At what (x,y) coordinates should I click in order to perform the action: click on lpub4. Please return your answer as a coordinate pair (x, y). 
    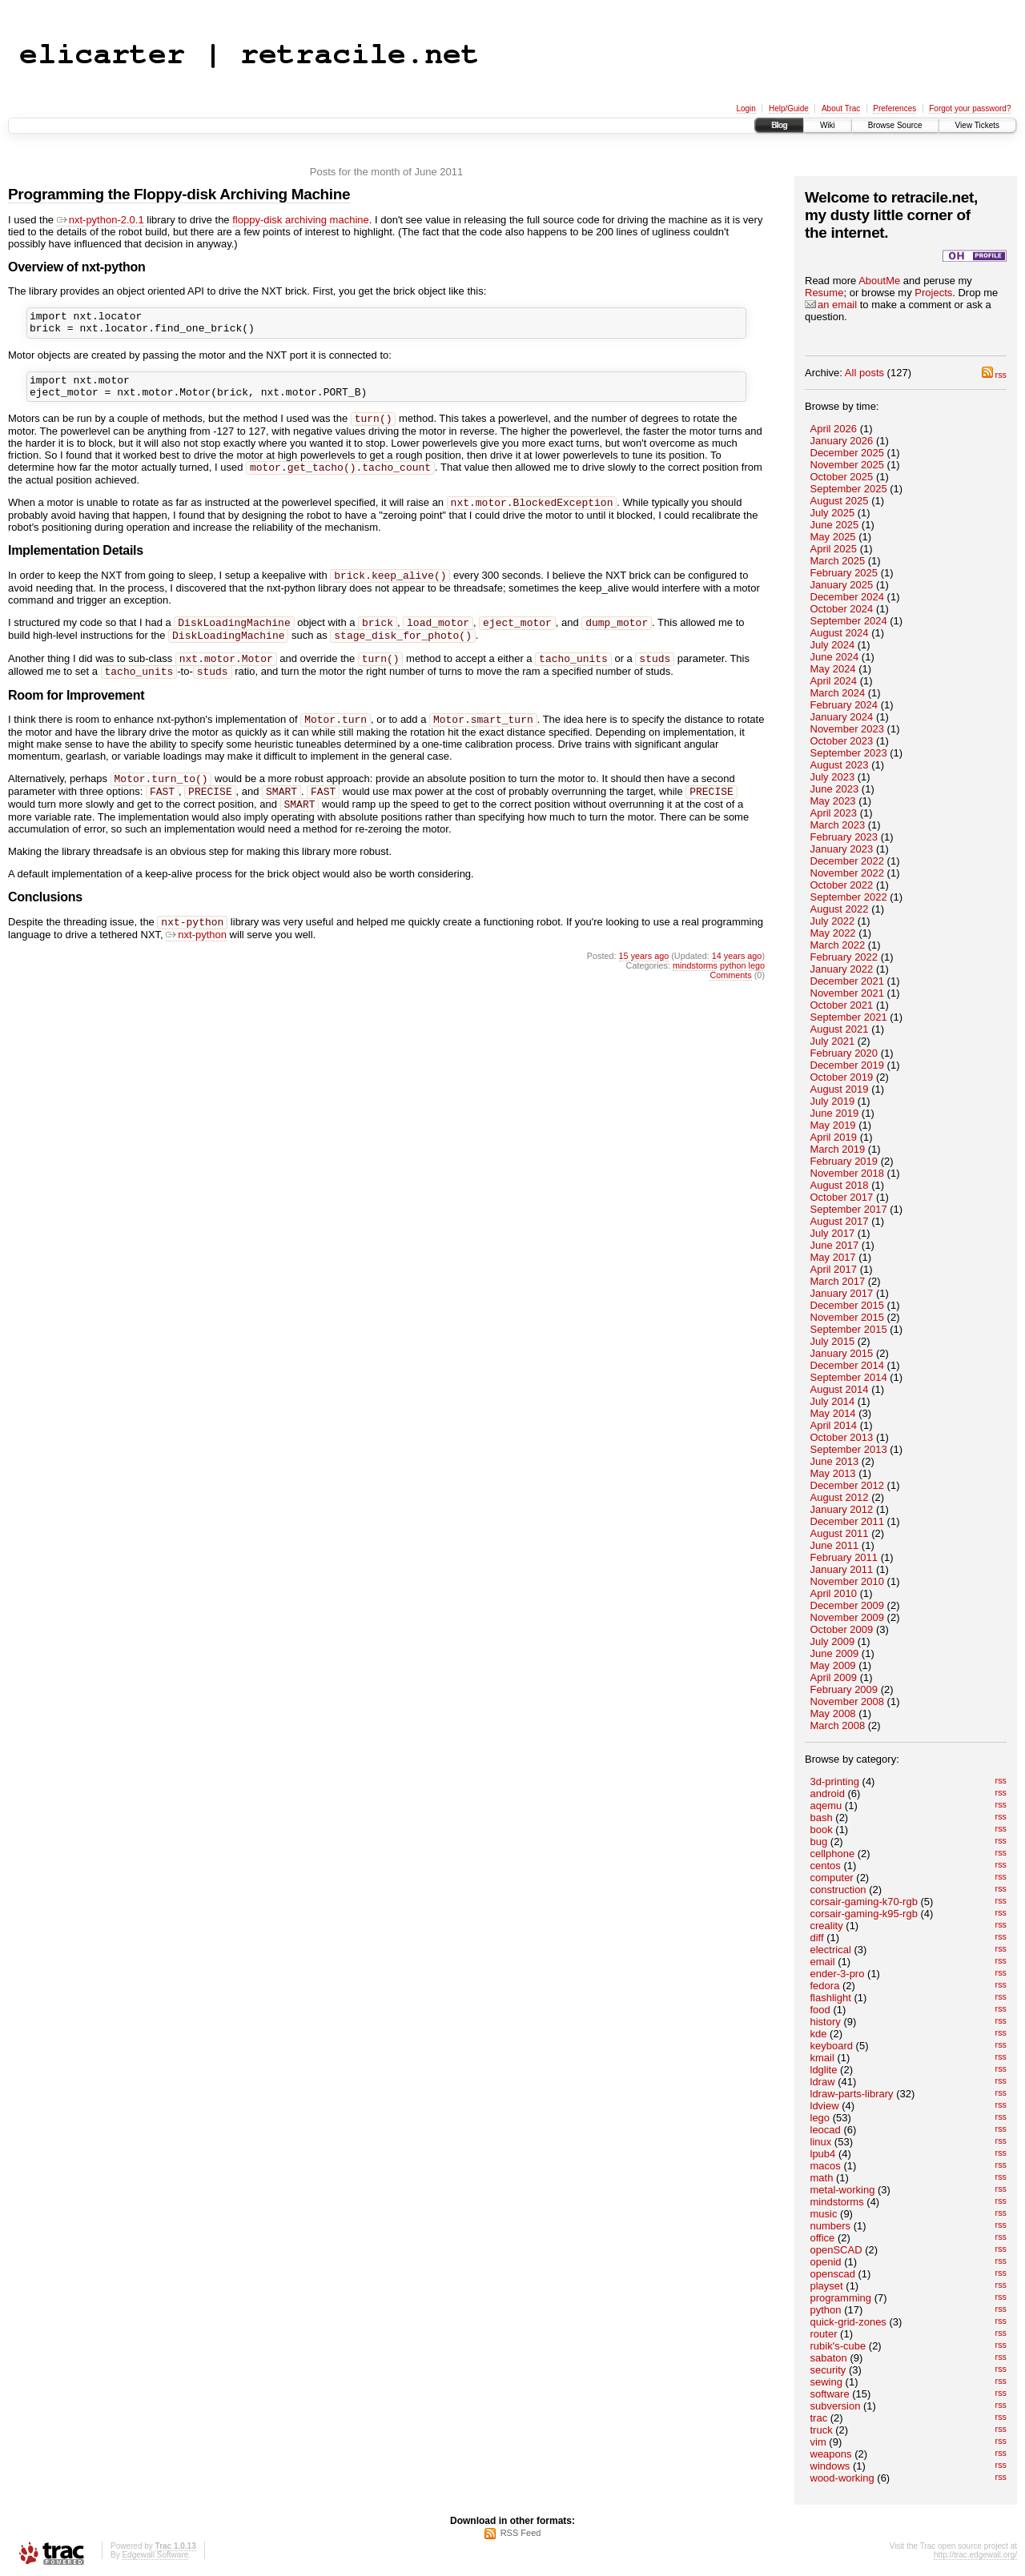
    Looking at the image, I should click on (823, 2154).